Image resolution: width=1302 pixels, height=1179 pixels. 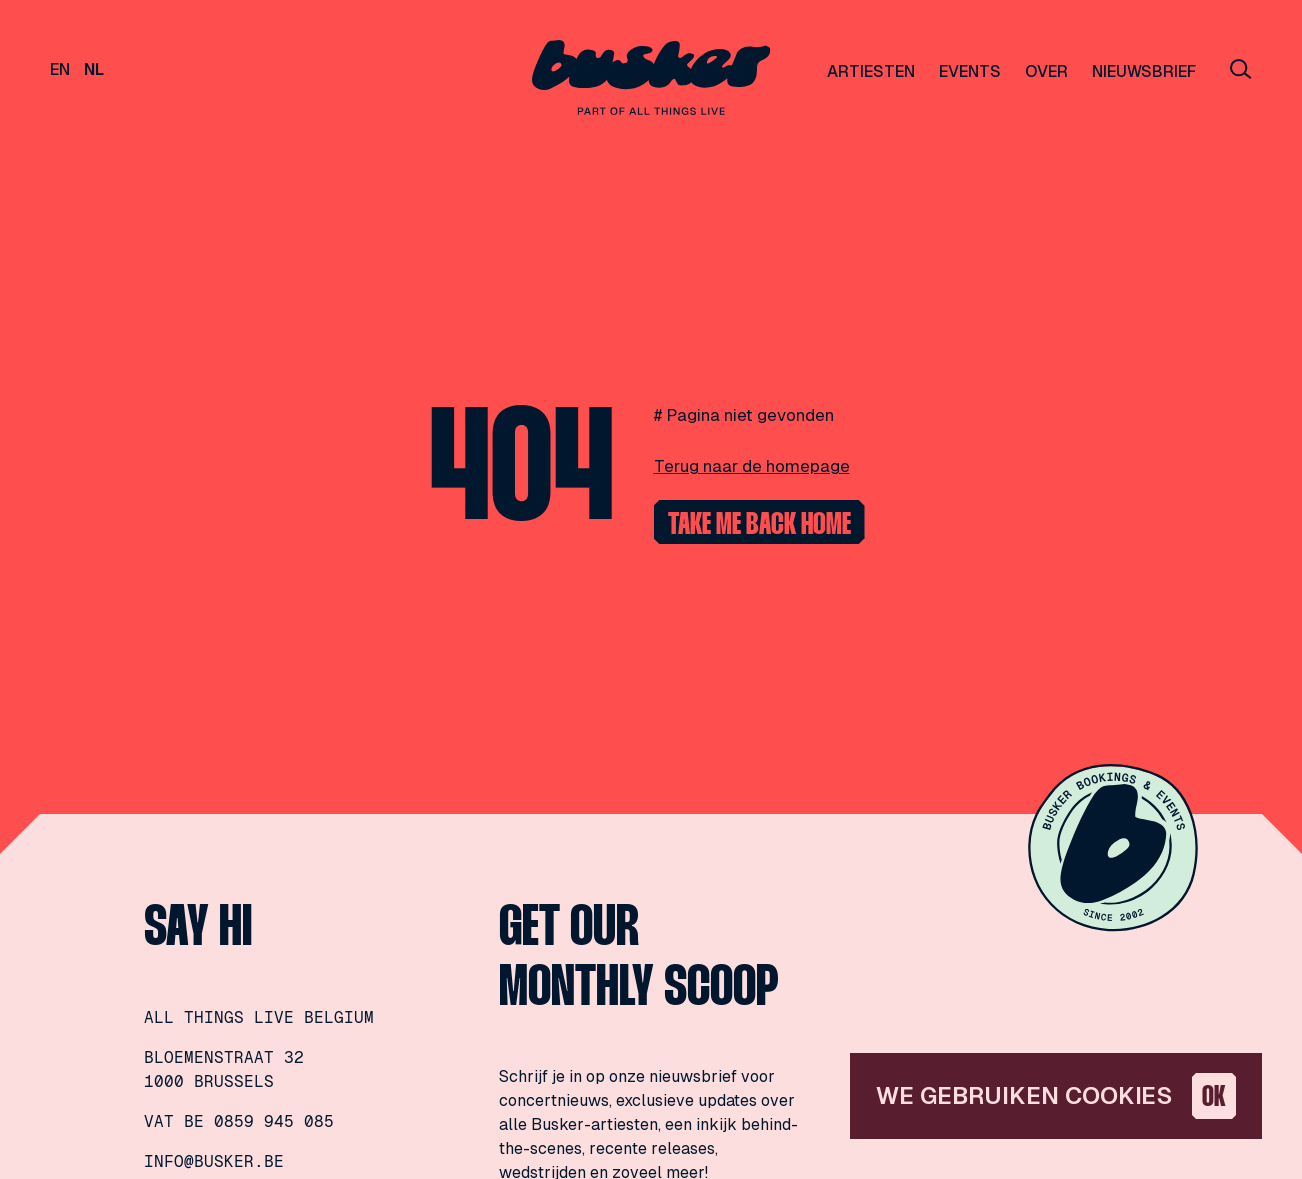 What do you see at coordinates (1144, 71) in the screenshot?
I see `Nieuwsbrief` at bounding box center [1144, 71].